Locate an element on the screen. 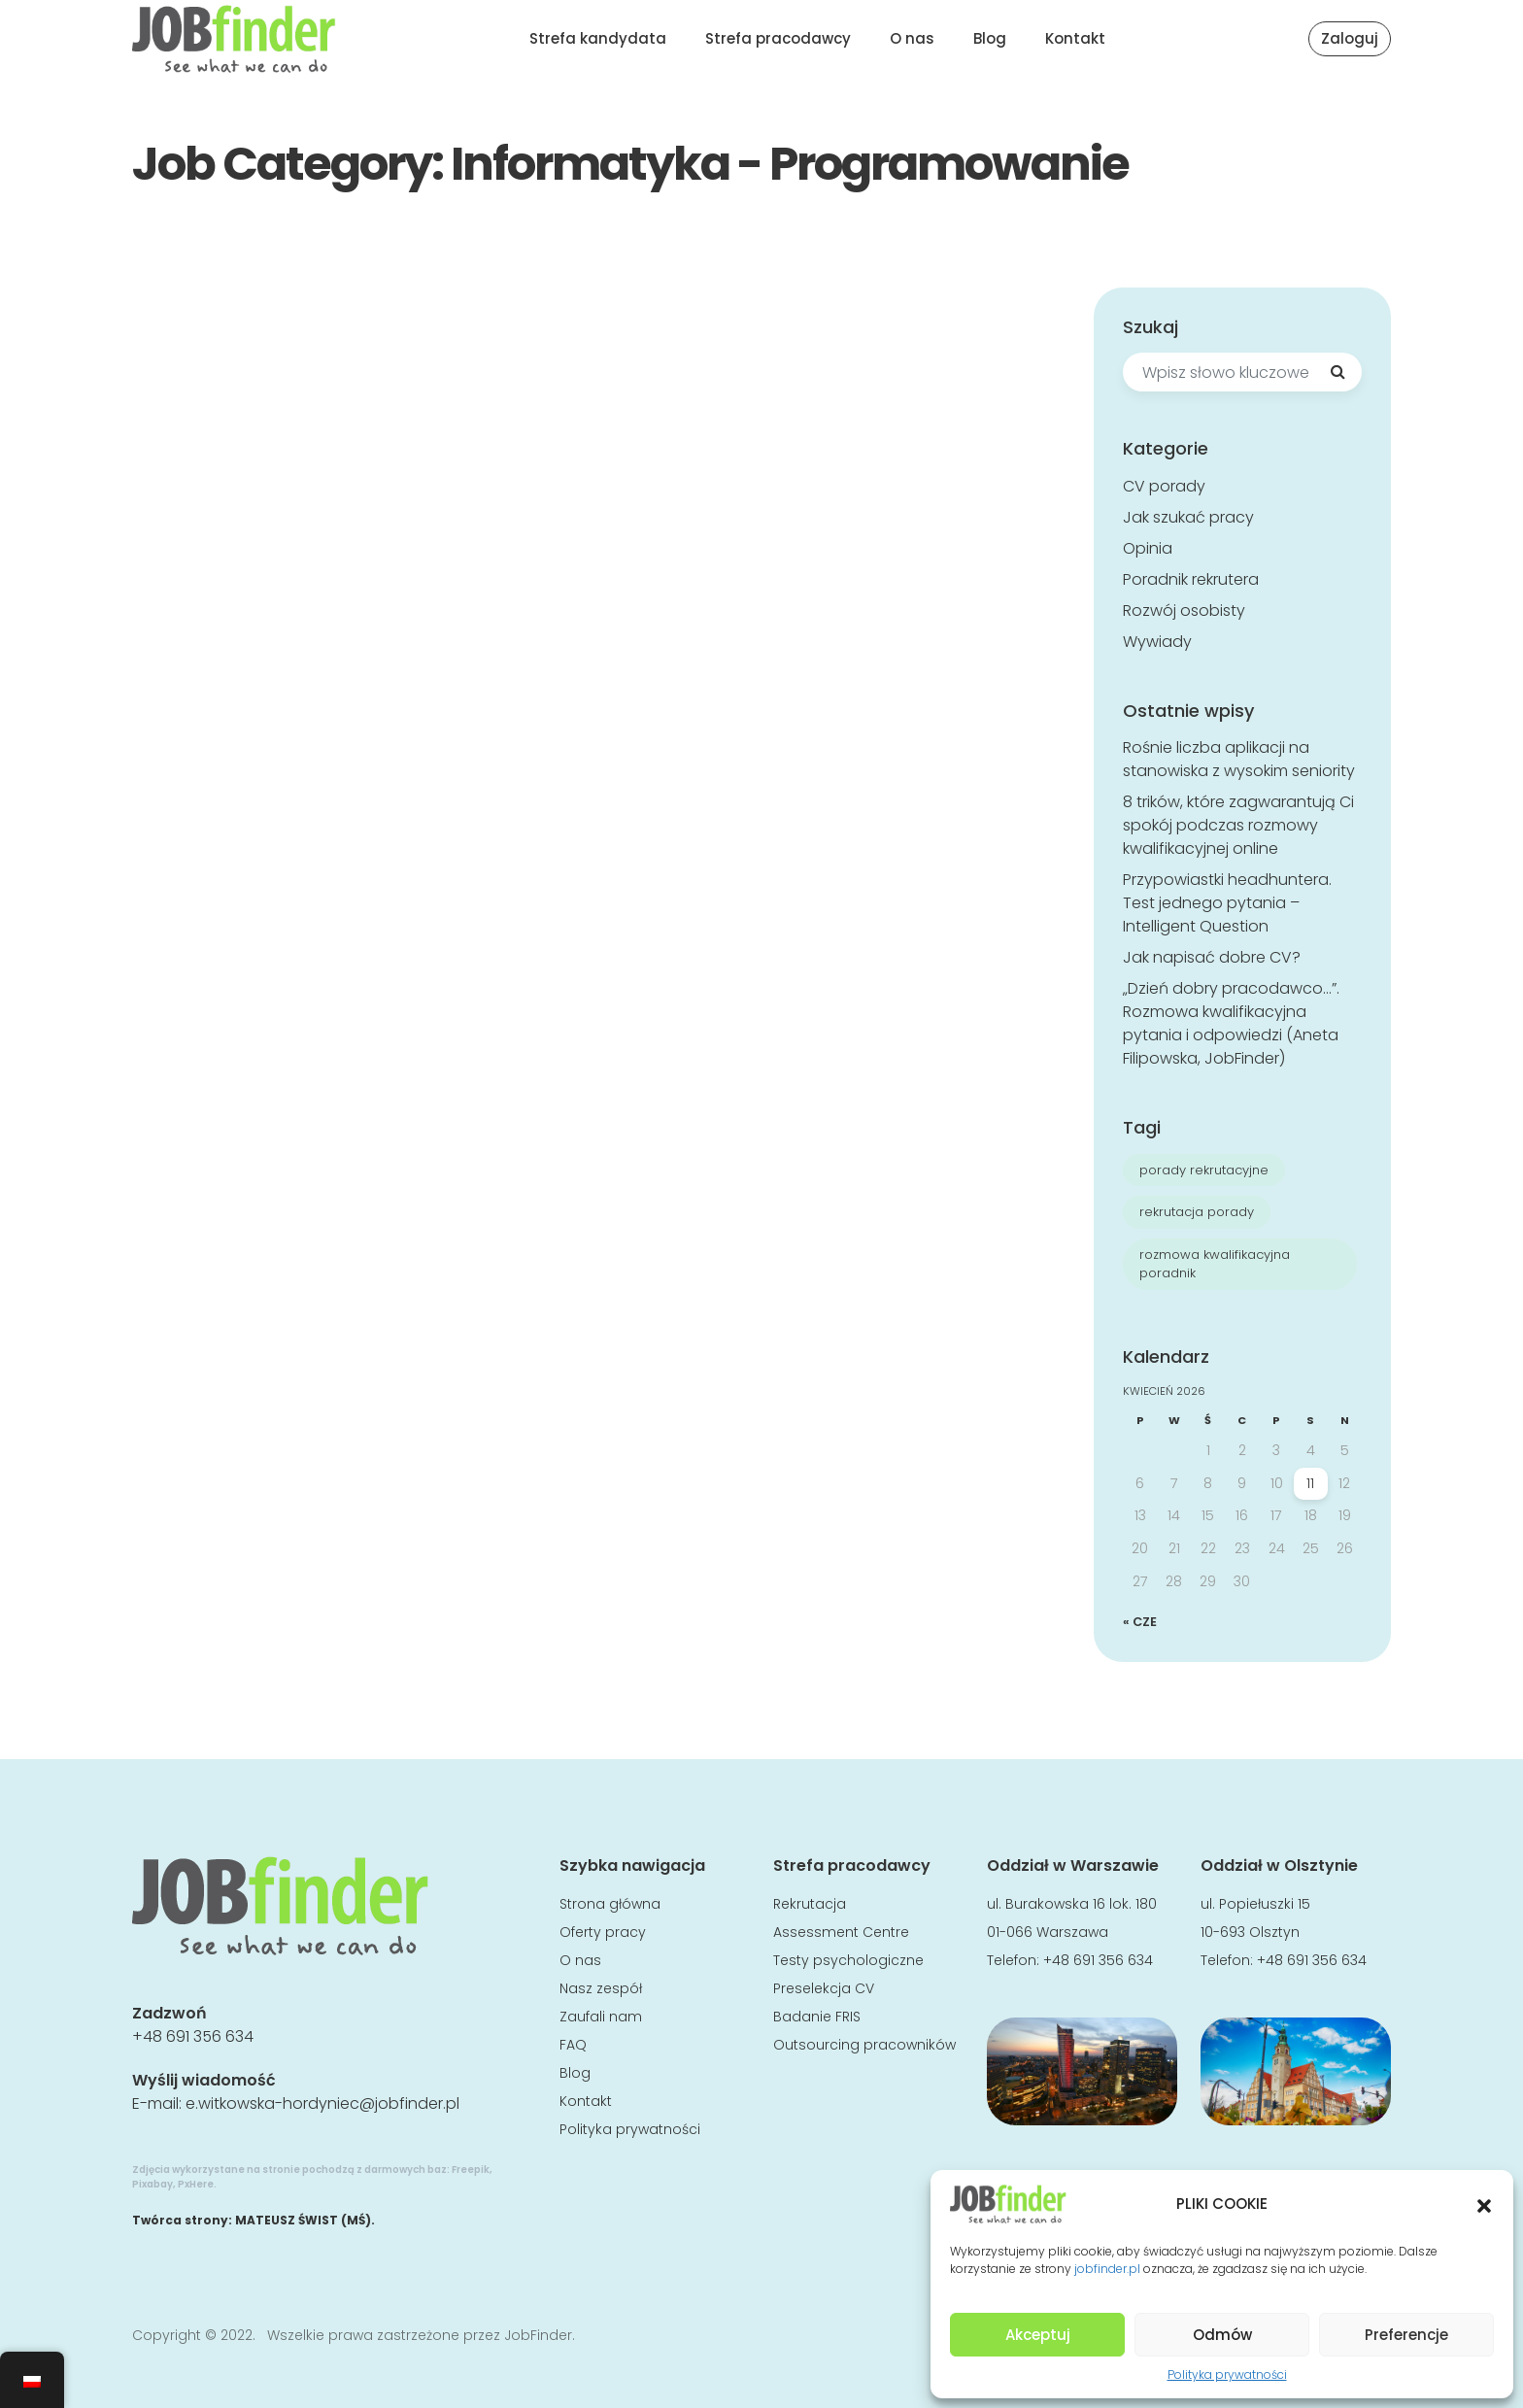  FAQ is located at coordinates (573, 2044).